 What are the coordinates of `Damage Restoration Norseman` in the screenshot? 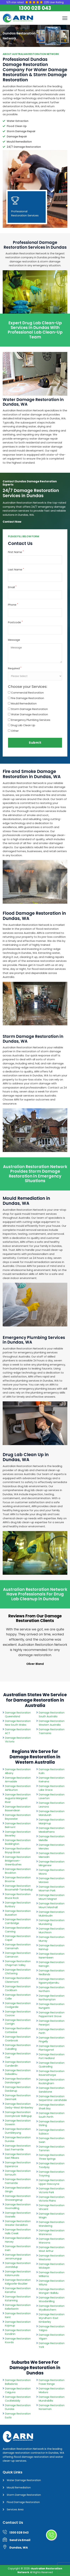 It's located at (51, 2407).